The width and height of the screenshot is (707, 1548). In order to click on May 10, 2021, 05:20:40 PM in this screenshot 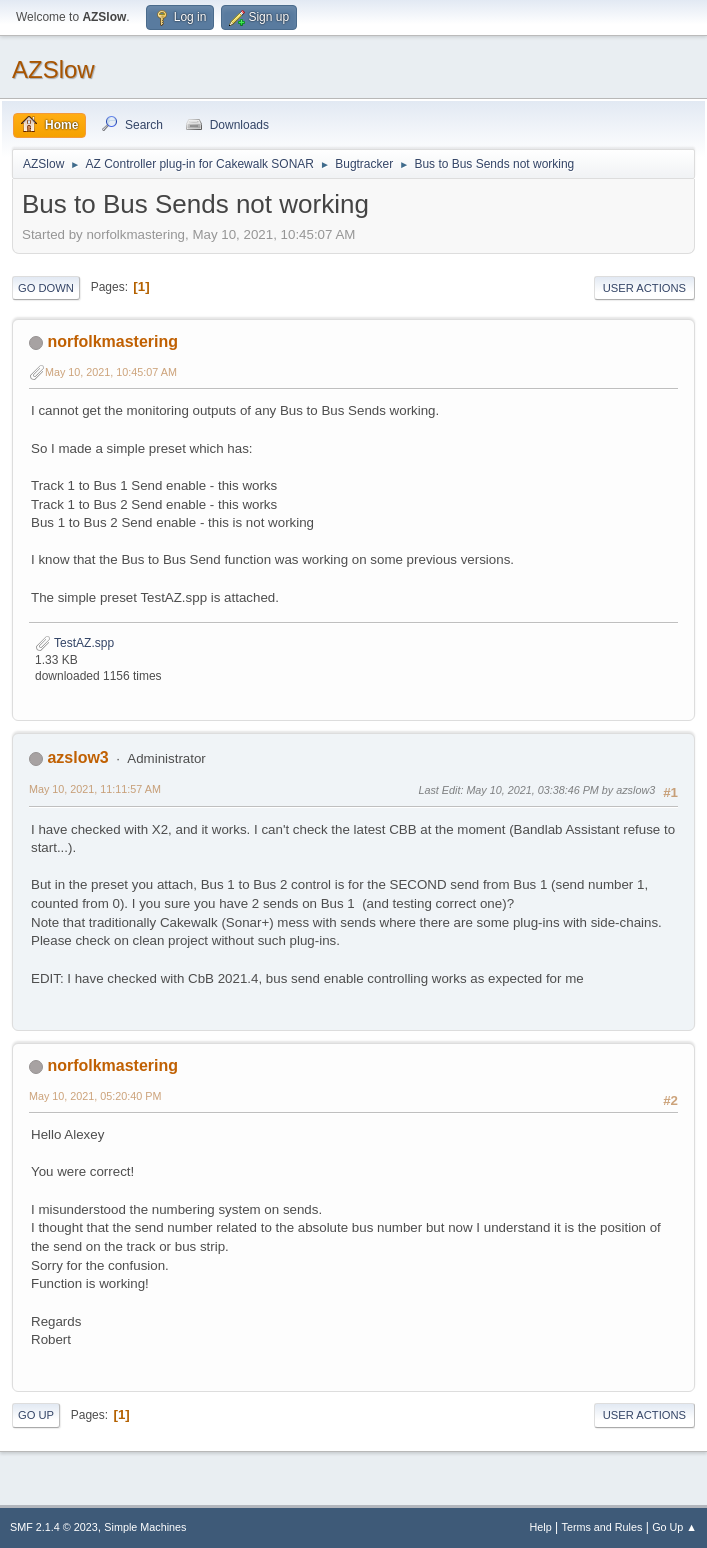, I will do `click(95, 1096)`.